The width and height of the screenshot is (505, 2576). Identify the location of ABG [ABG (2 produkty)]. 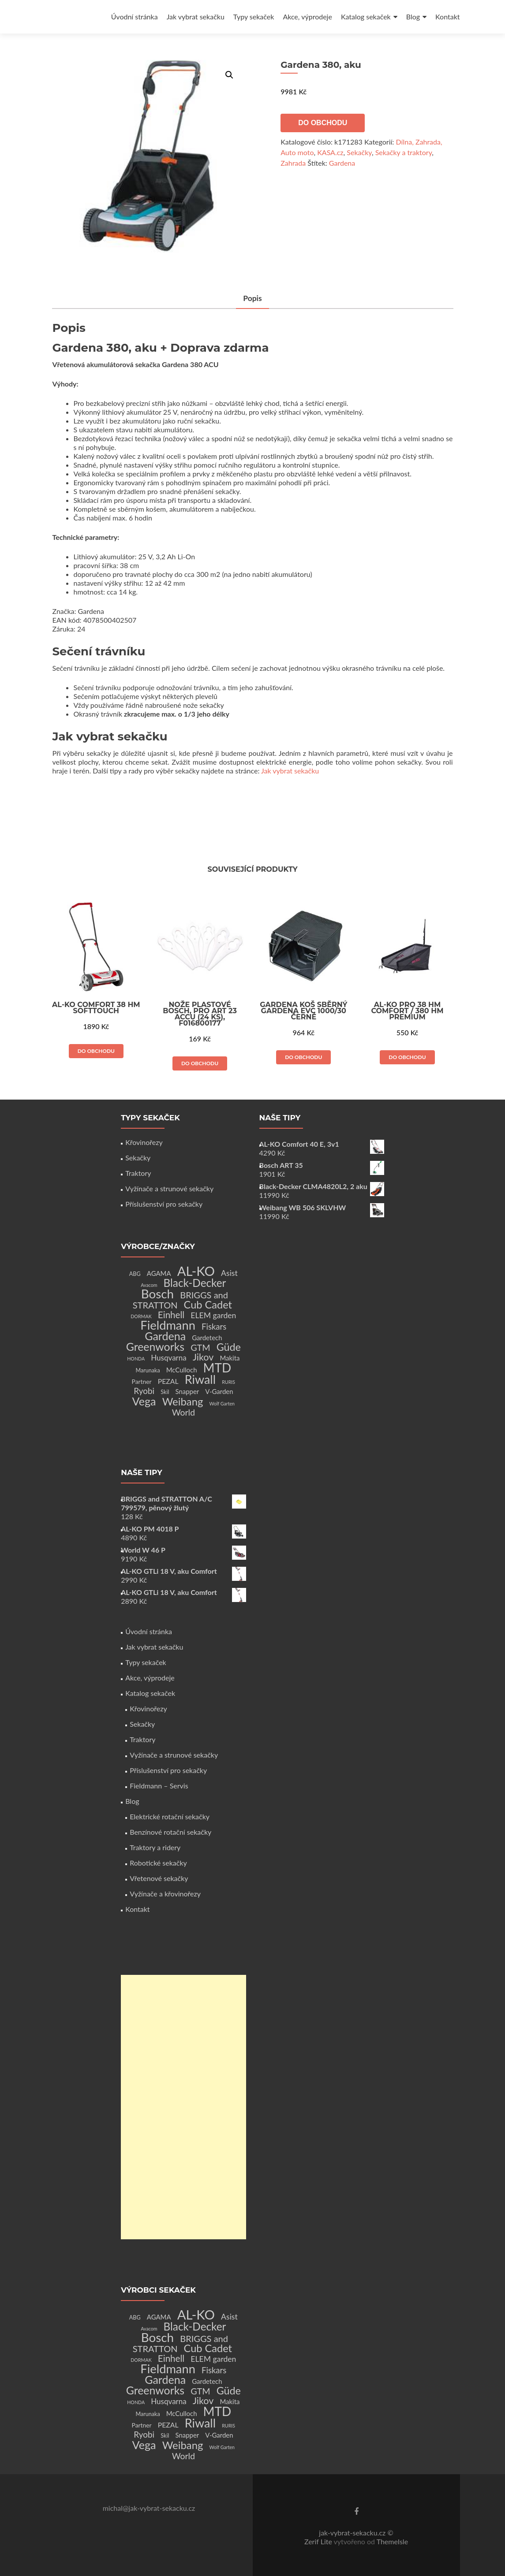
(135, 1274).